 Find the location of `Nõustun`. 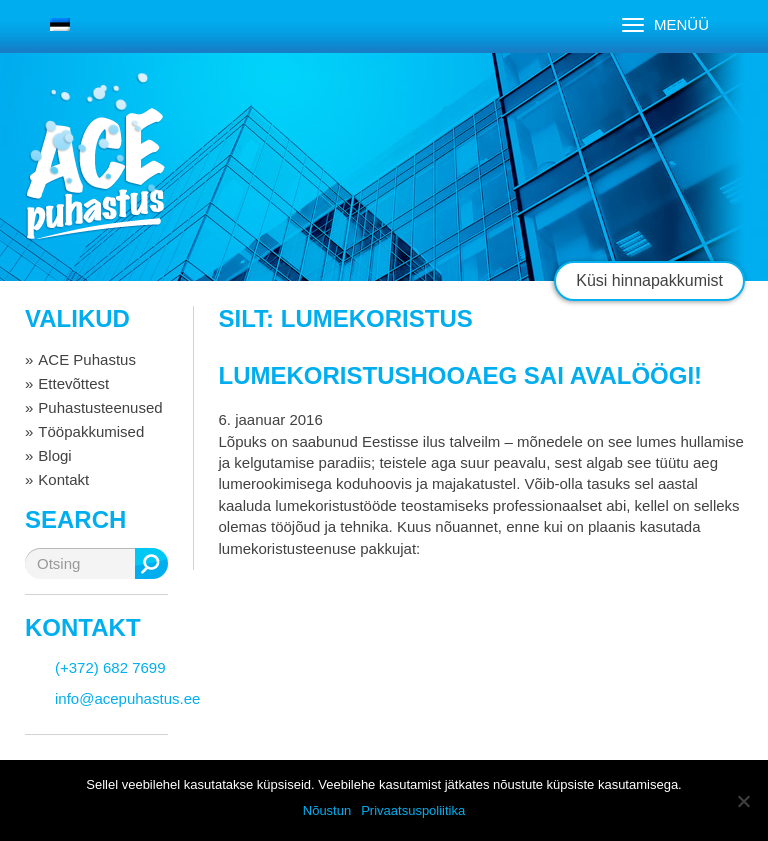

Nõustun is located at coordinates (327, 810).